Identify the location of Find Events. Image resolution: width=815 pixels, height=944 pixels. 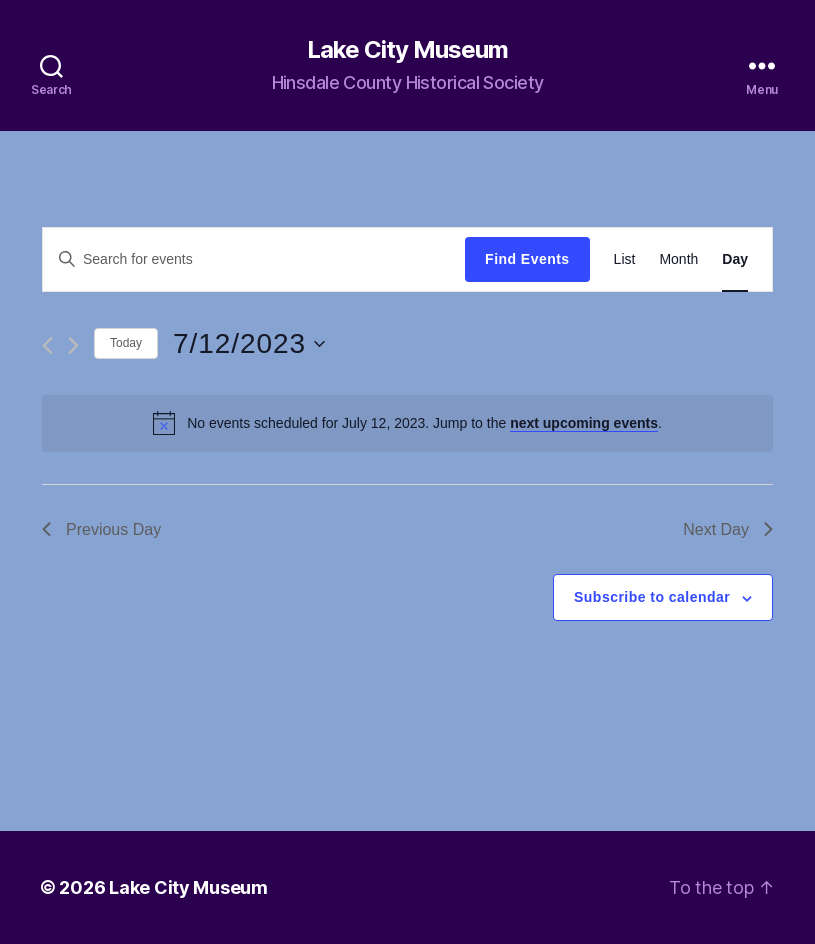
(527, 259).